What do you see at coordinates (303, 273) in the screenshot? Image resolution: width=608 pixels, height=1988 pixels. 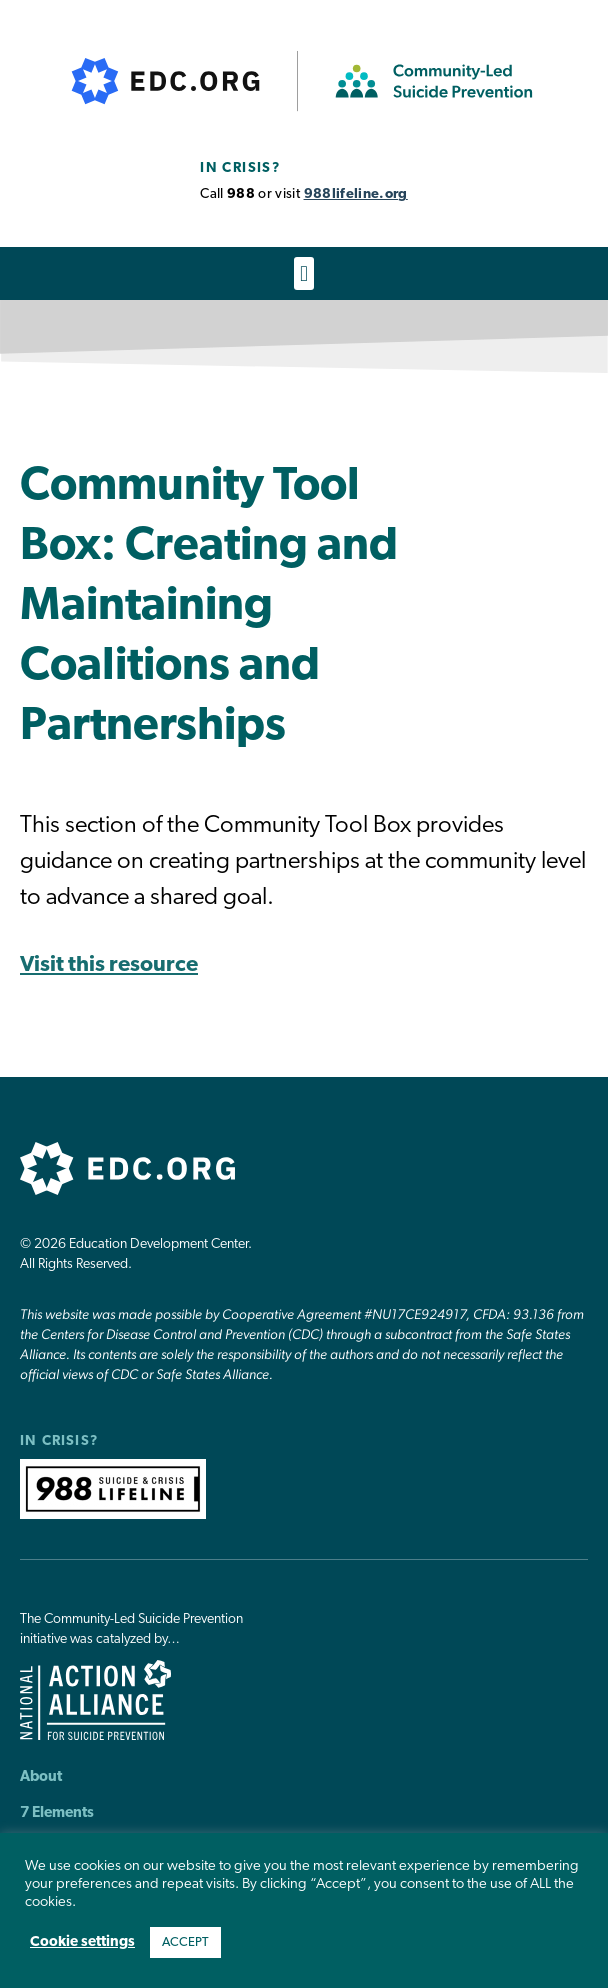 I see `[button]` at bounding box center [303, 273].